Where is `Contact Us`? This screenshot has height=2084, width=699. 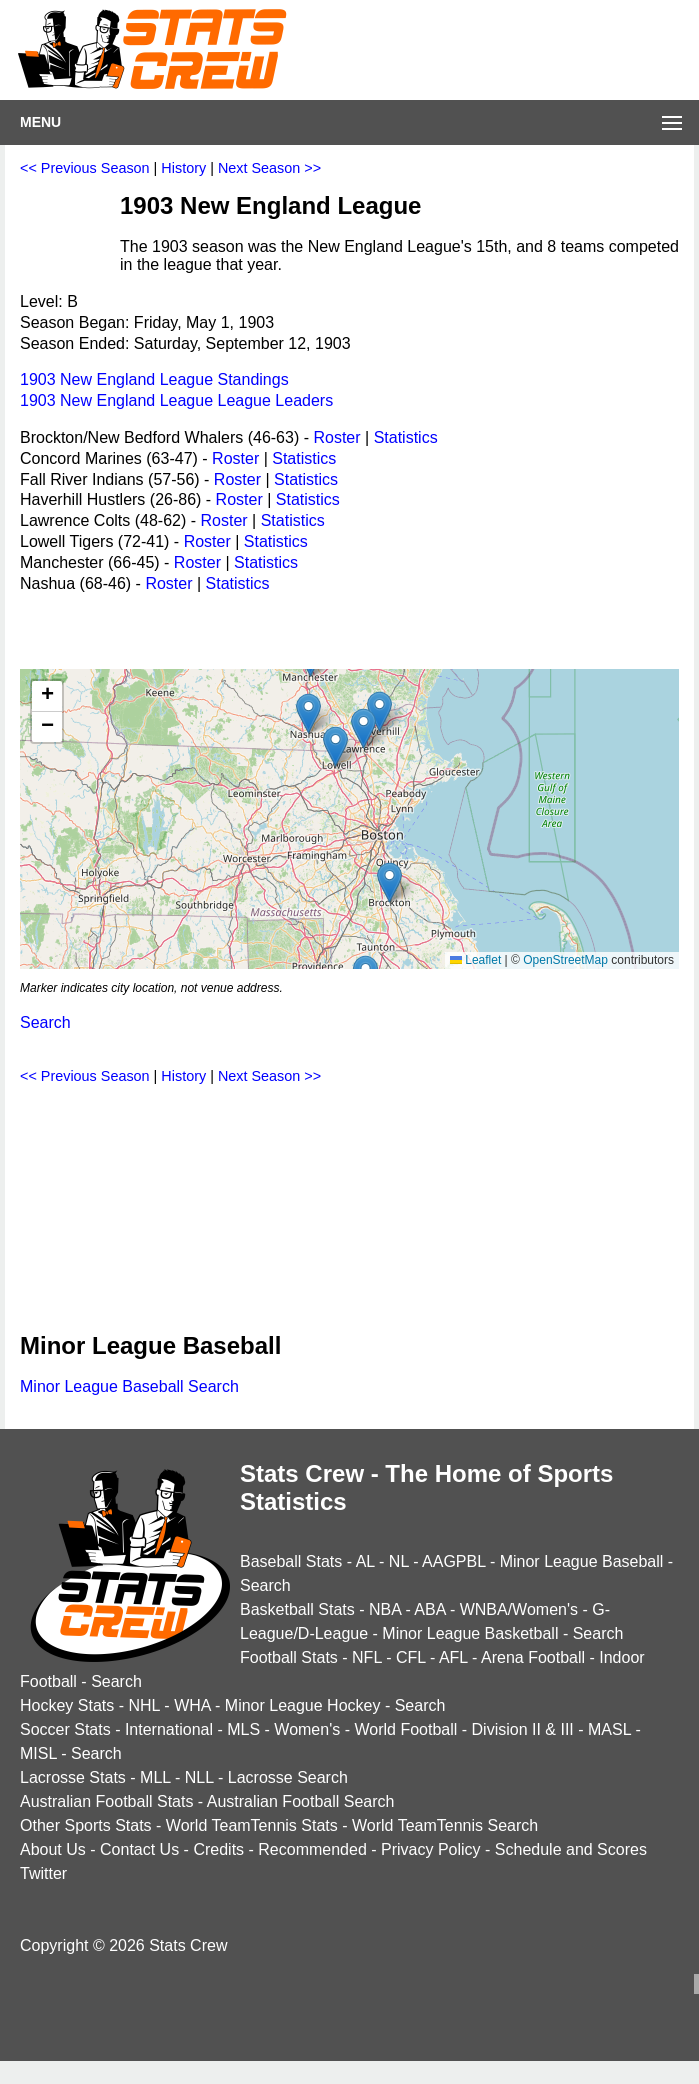 Contact Us is located at coordinates (139, 1849).